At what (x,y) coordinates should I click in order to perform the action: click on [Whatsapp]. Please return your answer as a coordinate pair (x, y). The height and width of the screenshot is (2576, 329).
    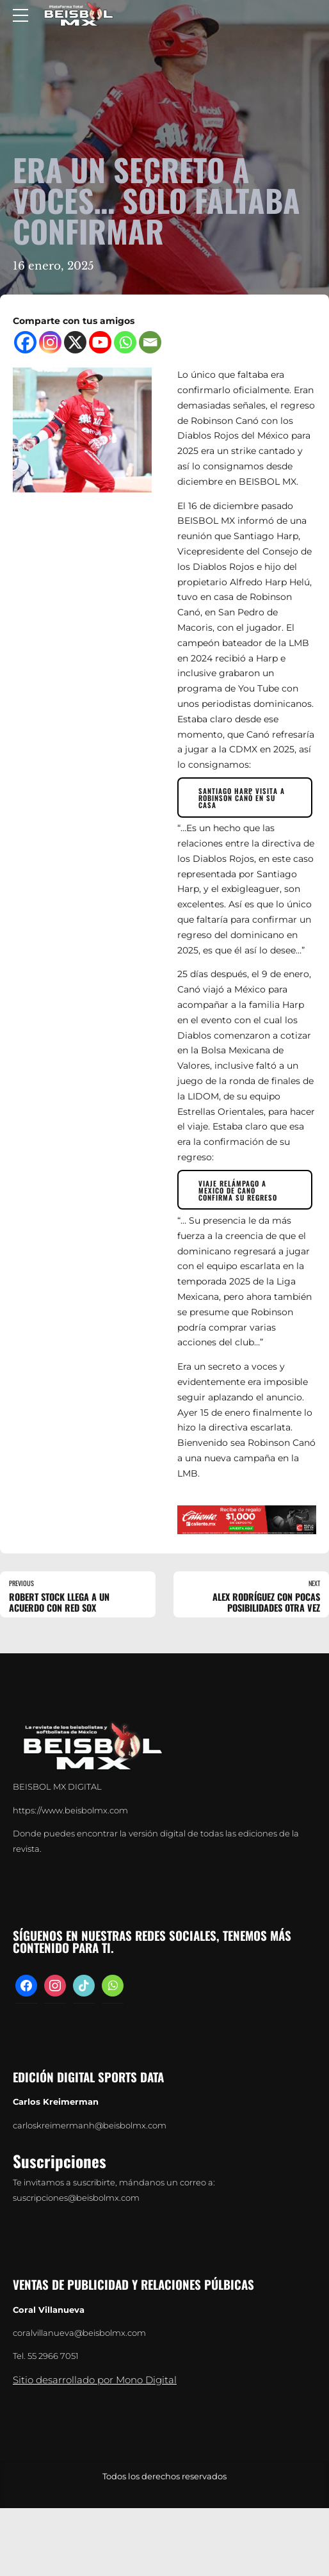
    Looking at the image, I should click on (125, 342).